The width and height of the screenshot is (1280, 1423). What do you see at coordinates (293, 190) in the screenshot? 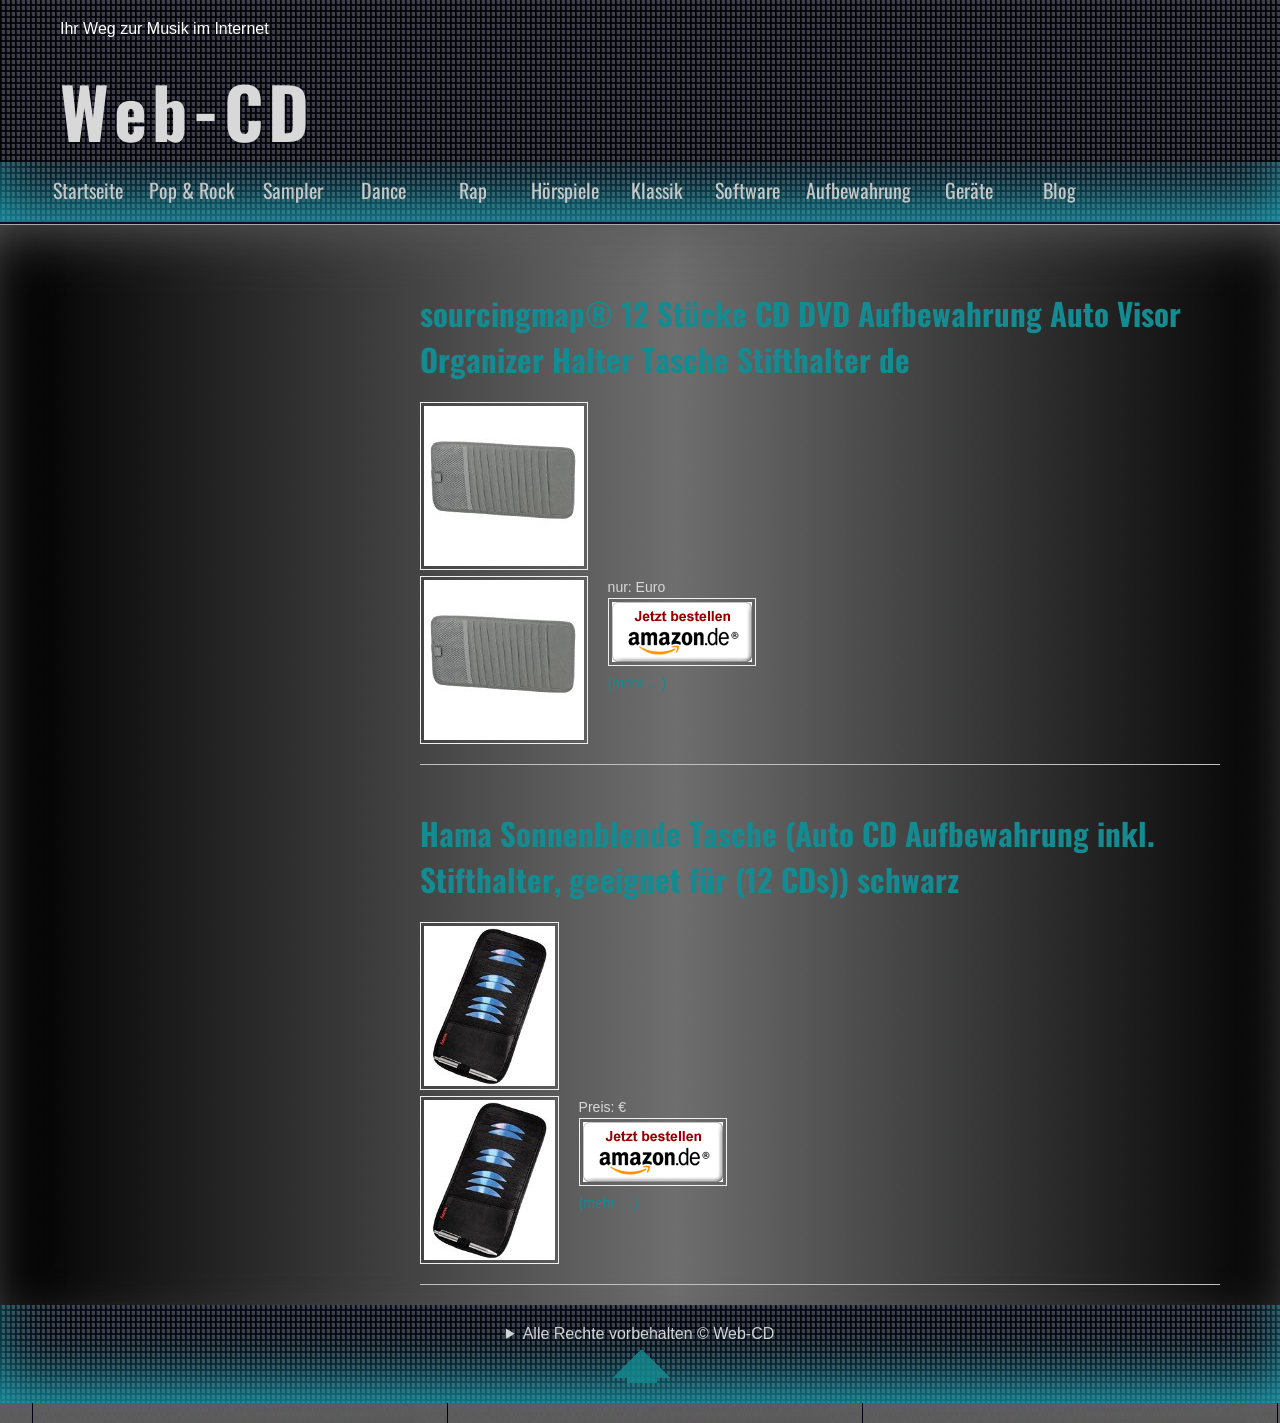
I see `Sampler` at bounding box center [293, 190].